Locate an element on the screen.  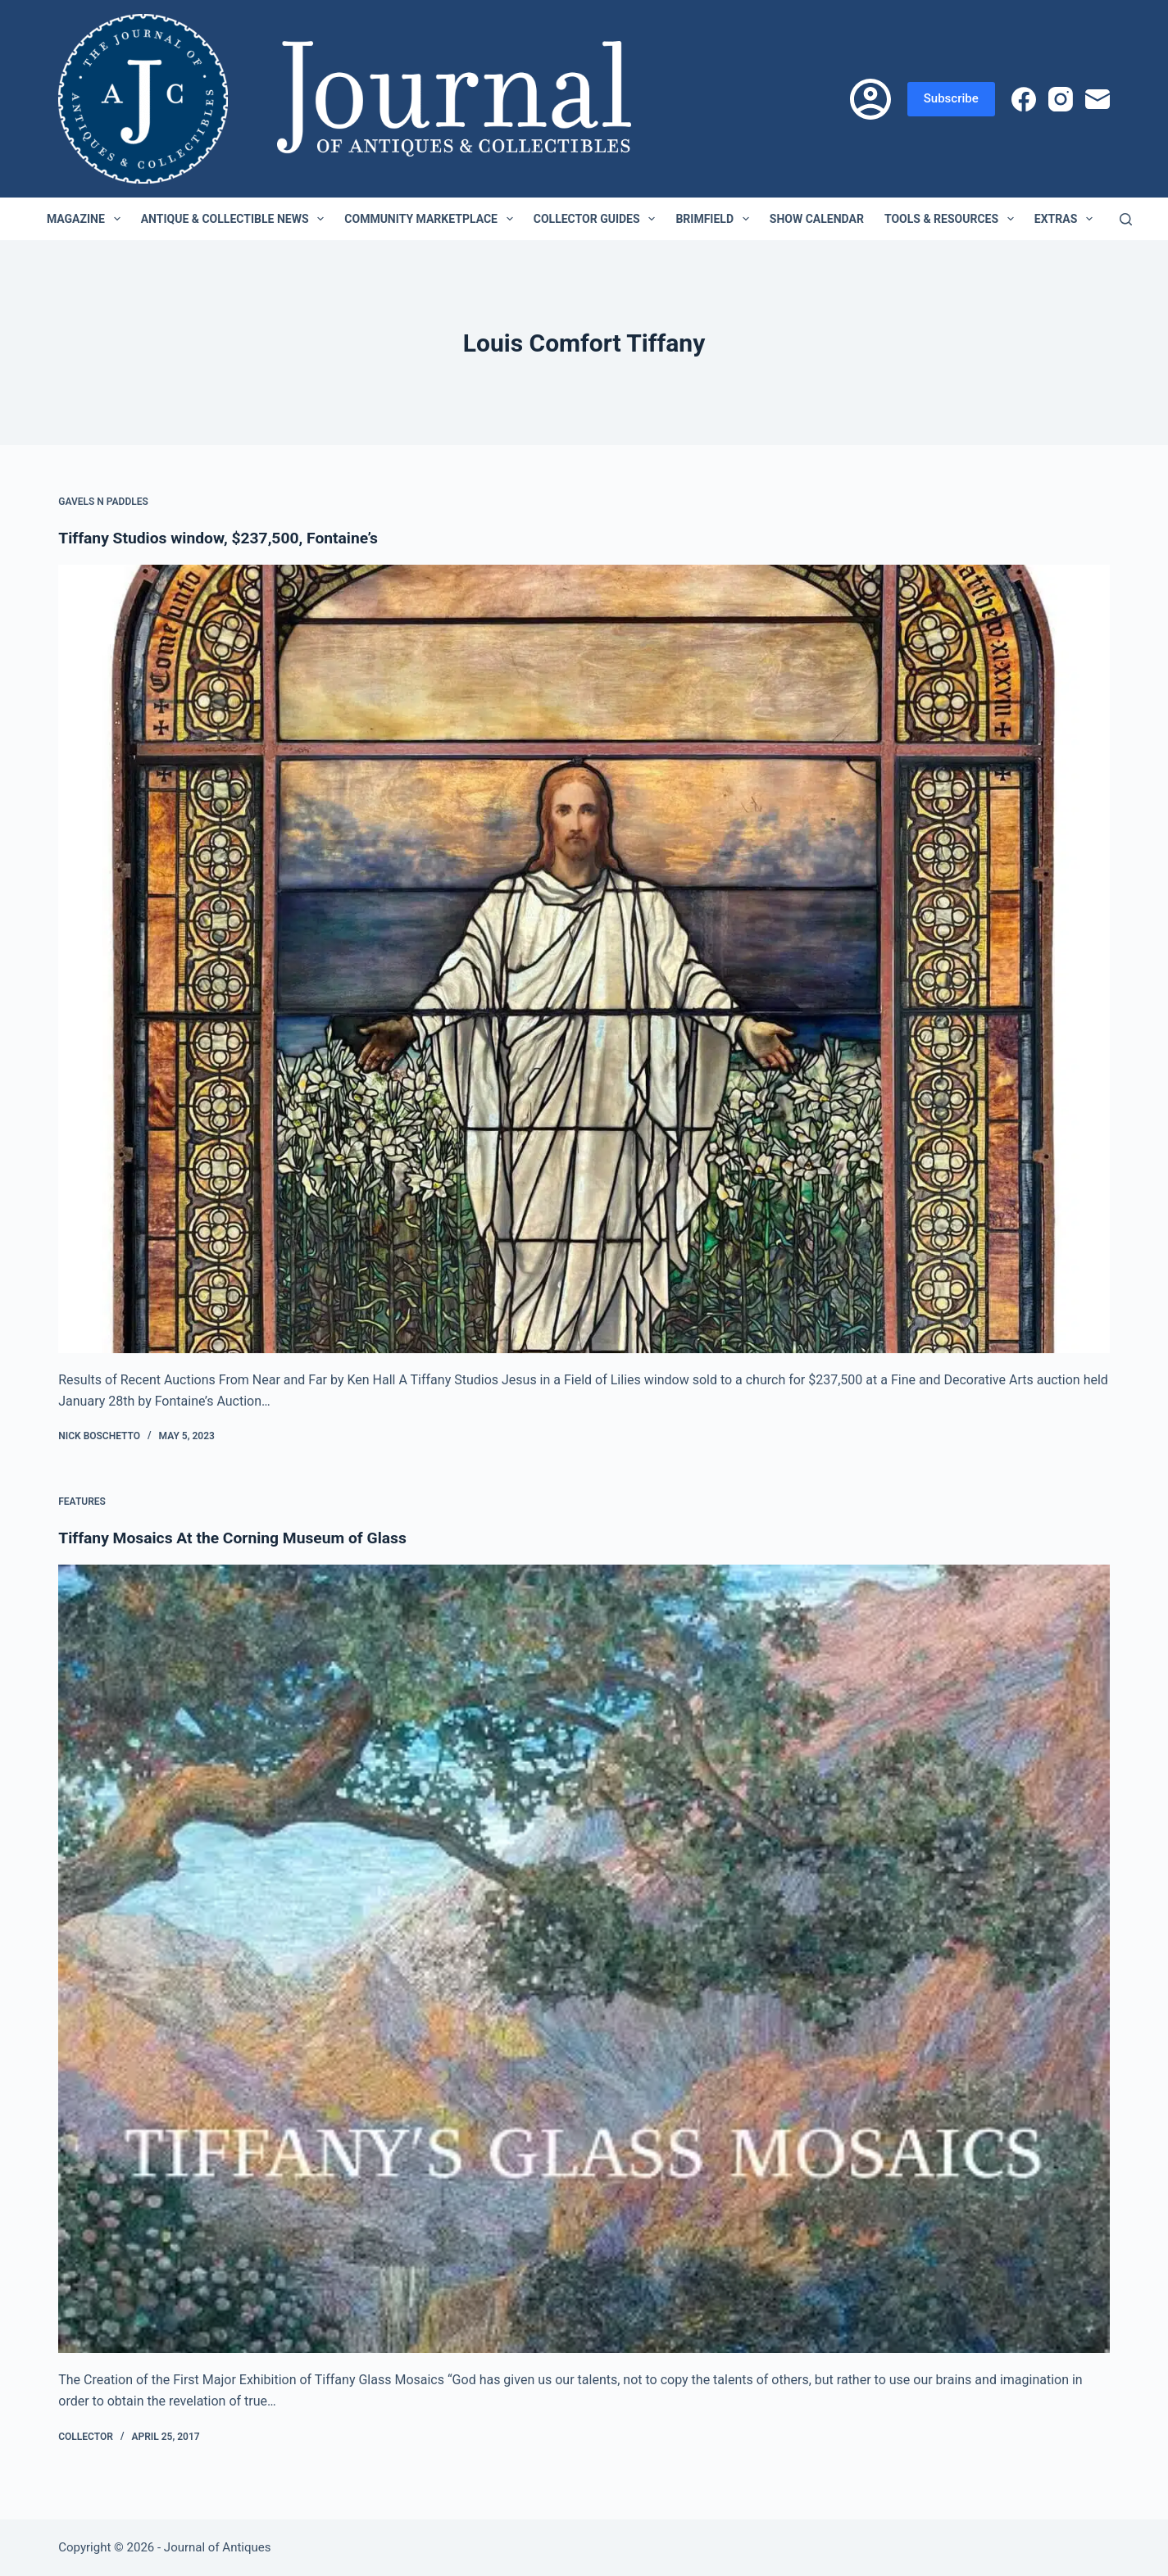
[Login] is located at coordinates (870, 99).